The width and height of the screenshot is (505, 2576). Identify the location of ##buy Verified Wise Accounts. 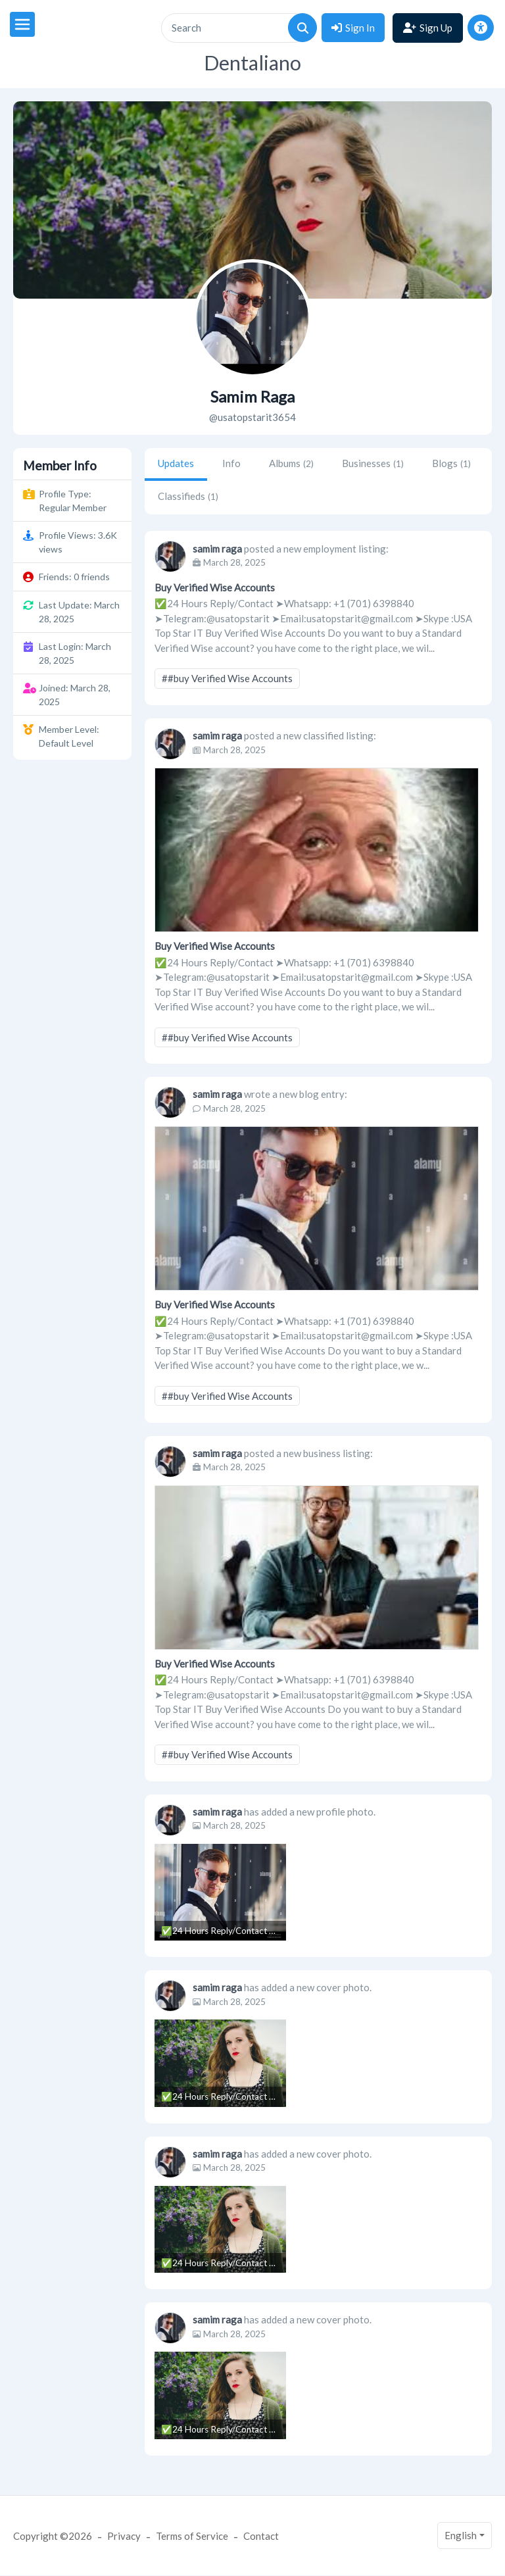
(227, 678).